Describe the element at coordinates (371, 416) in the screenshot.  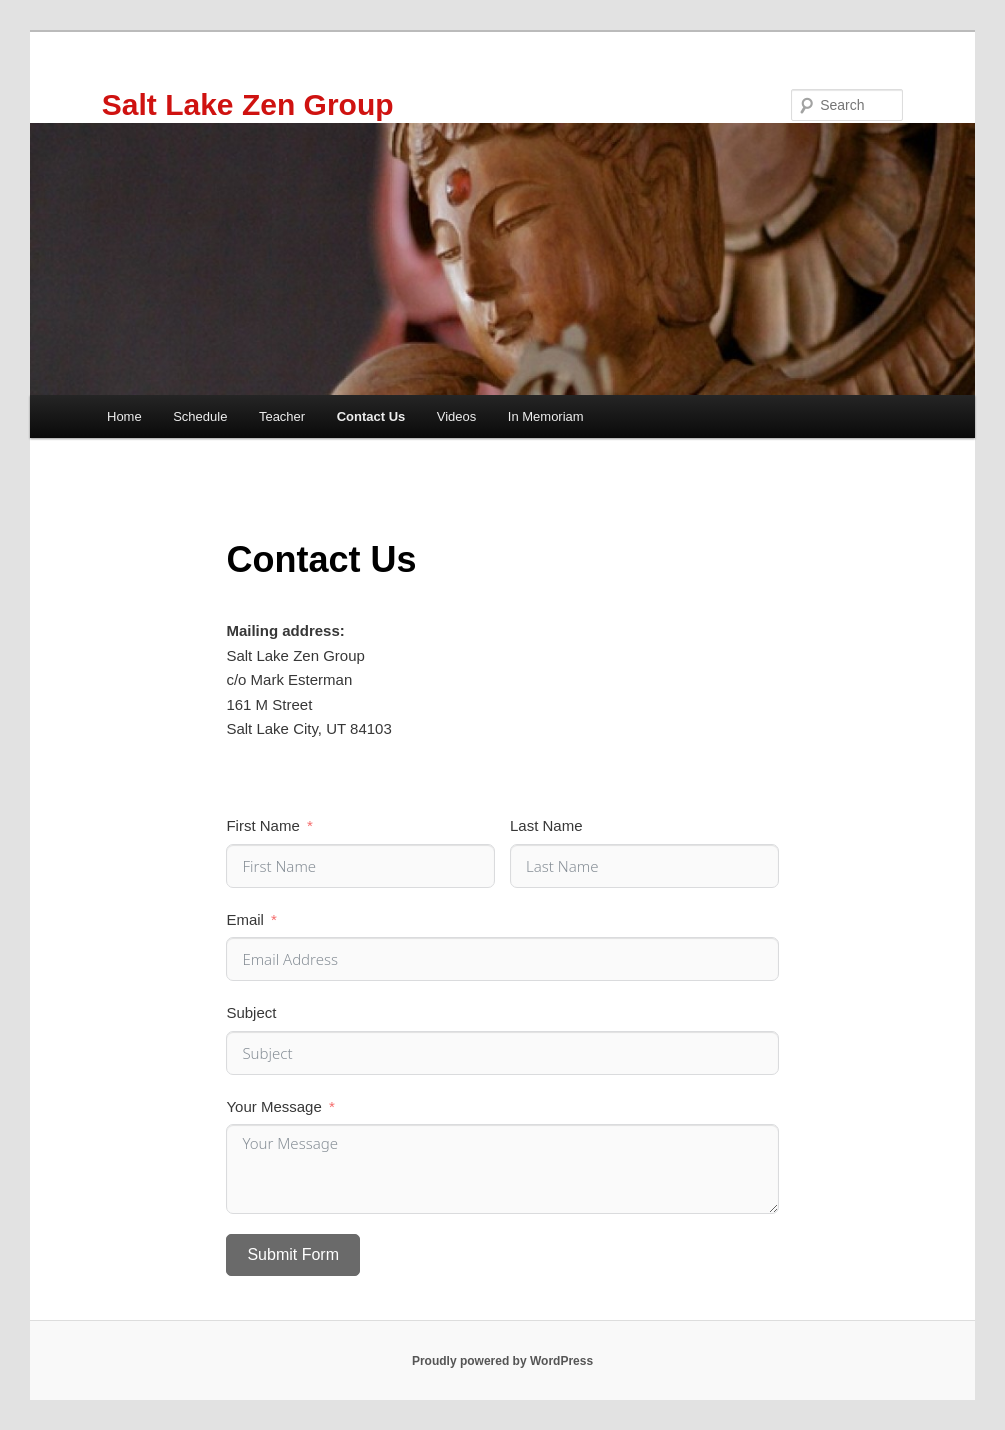
I see `Contact Us` at that location.